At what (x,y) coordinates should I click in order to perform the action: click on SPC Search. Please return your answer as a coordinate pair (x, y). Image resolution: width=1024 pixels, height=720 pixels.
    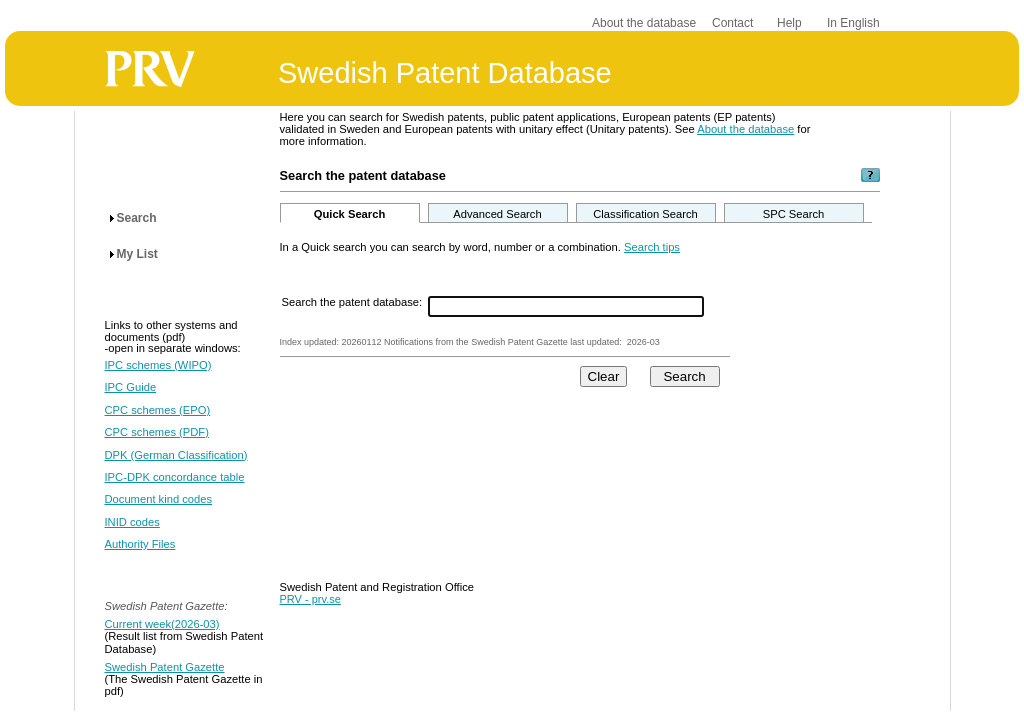
    Looking at the image, I should click on (794, 214).